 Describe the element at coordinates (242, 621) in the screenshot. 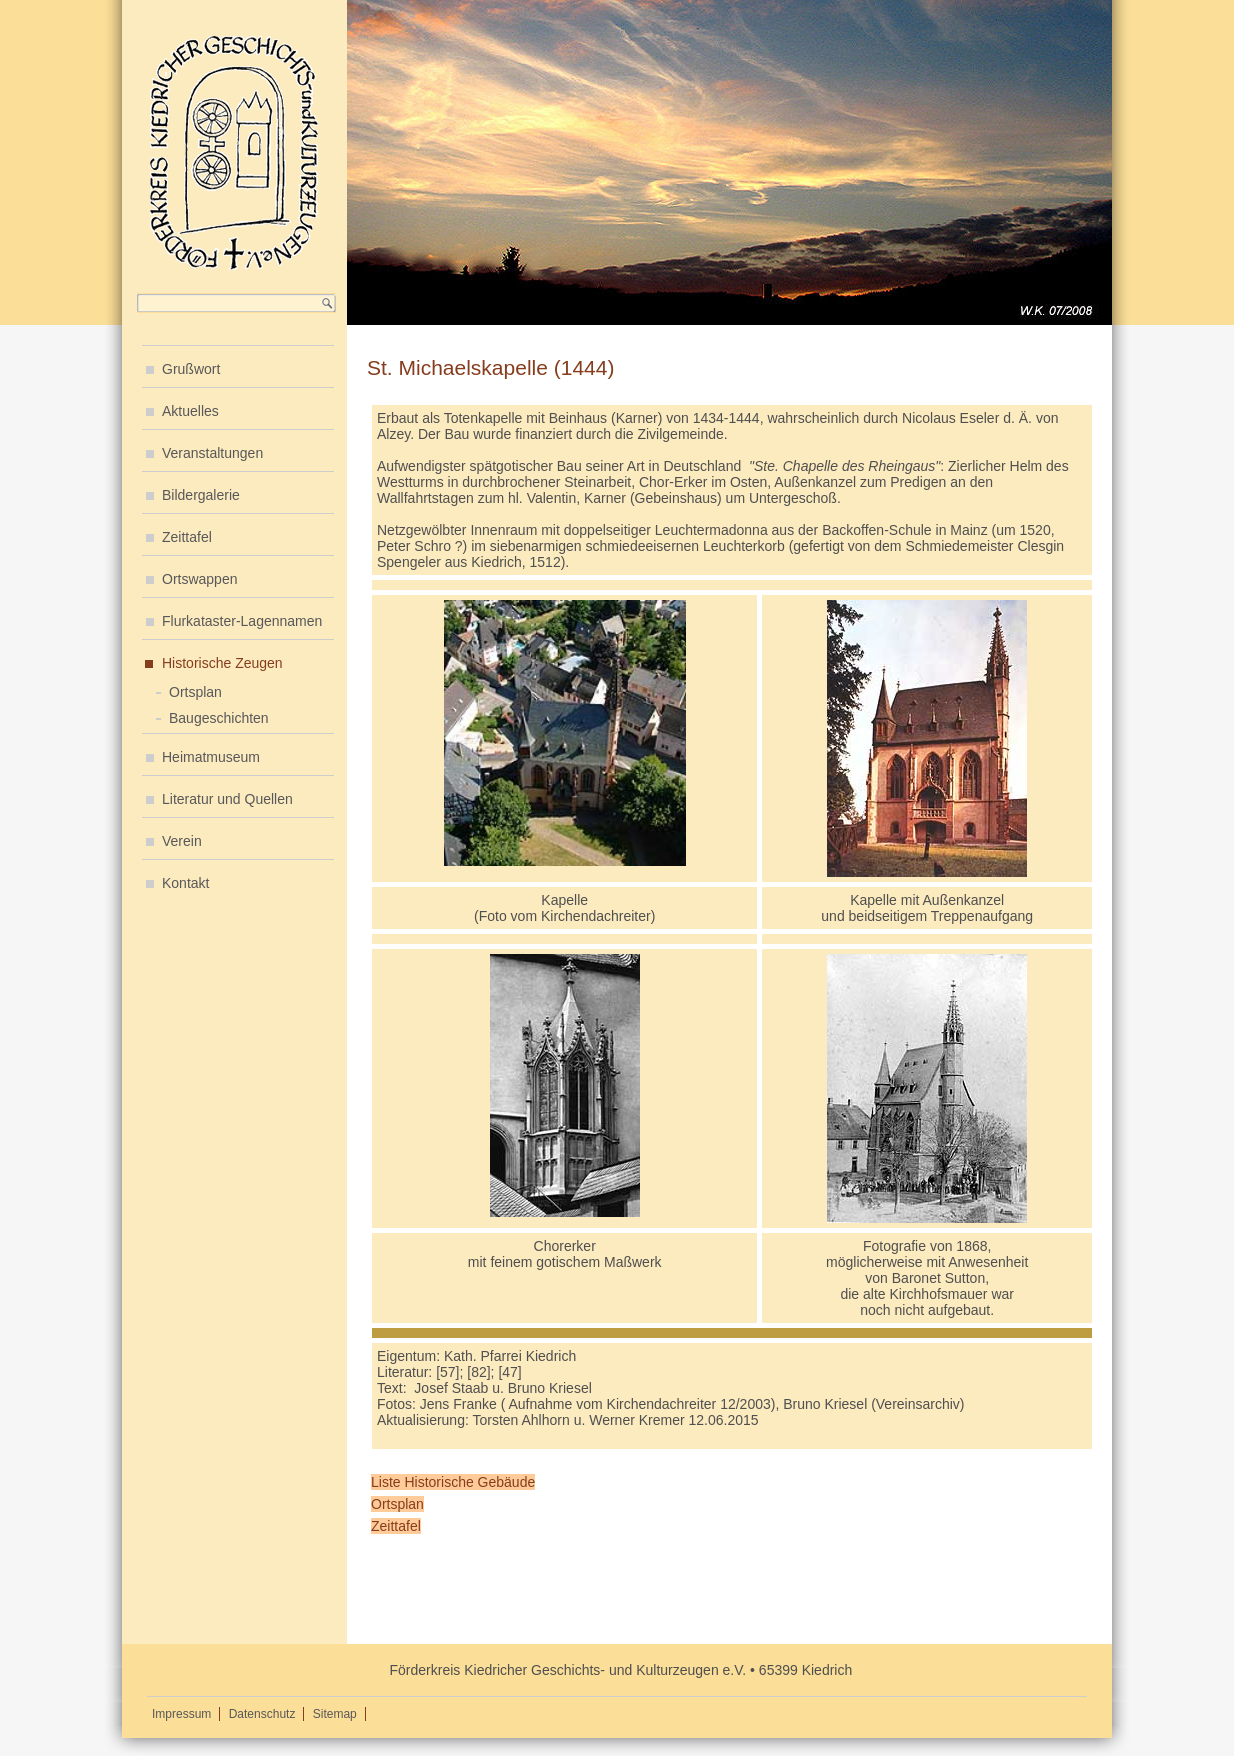

I see `Flurkataster-Lagennamen` at that location.